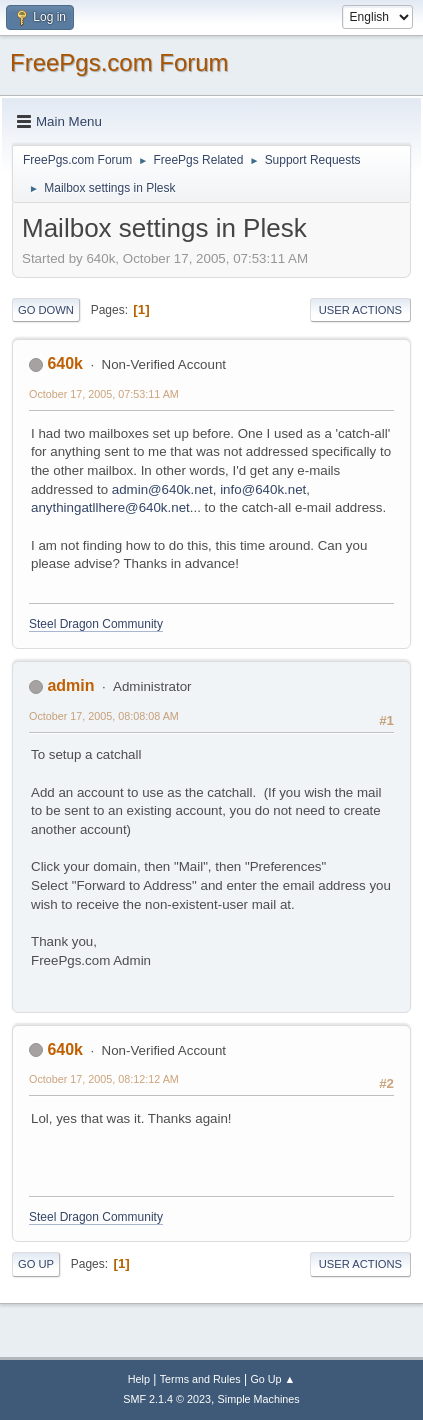 This screenshot has width=423, height=1420. I want to click on SMF 2.1.4 © 2023, so click(167, 1399).